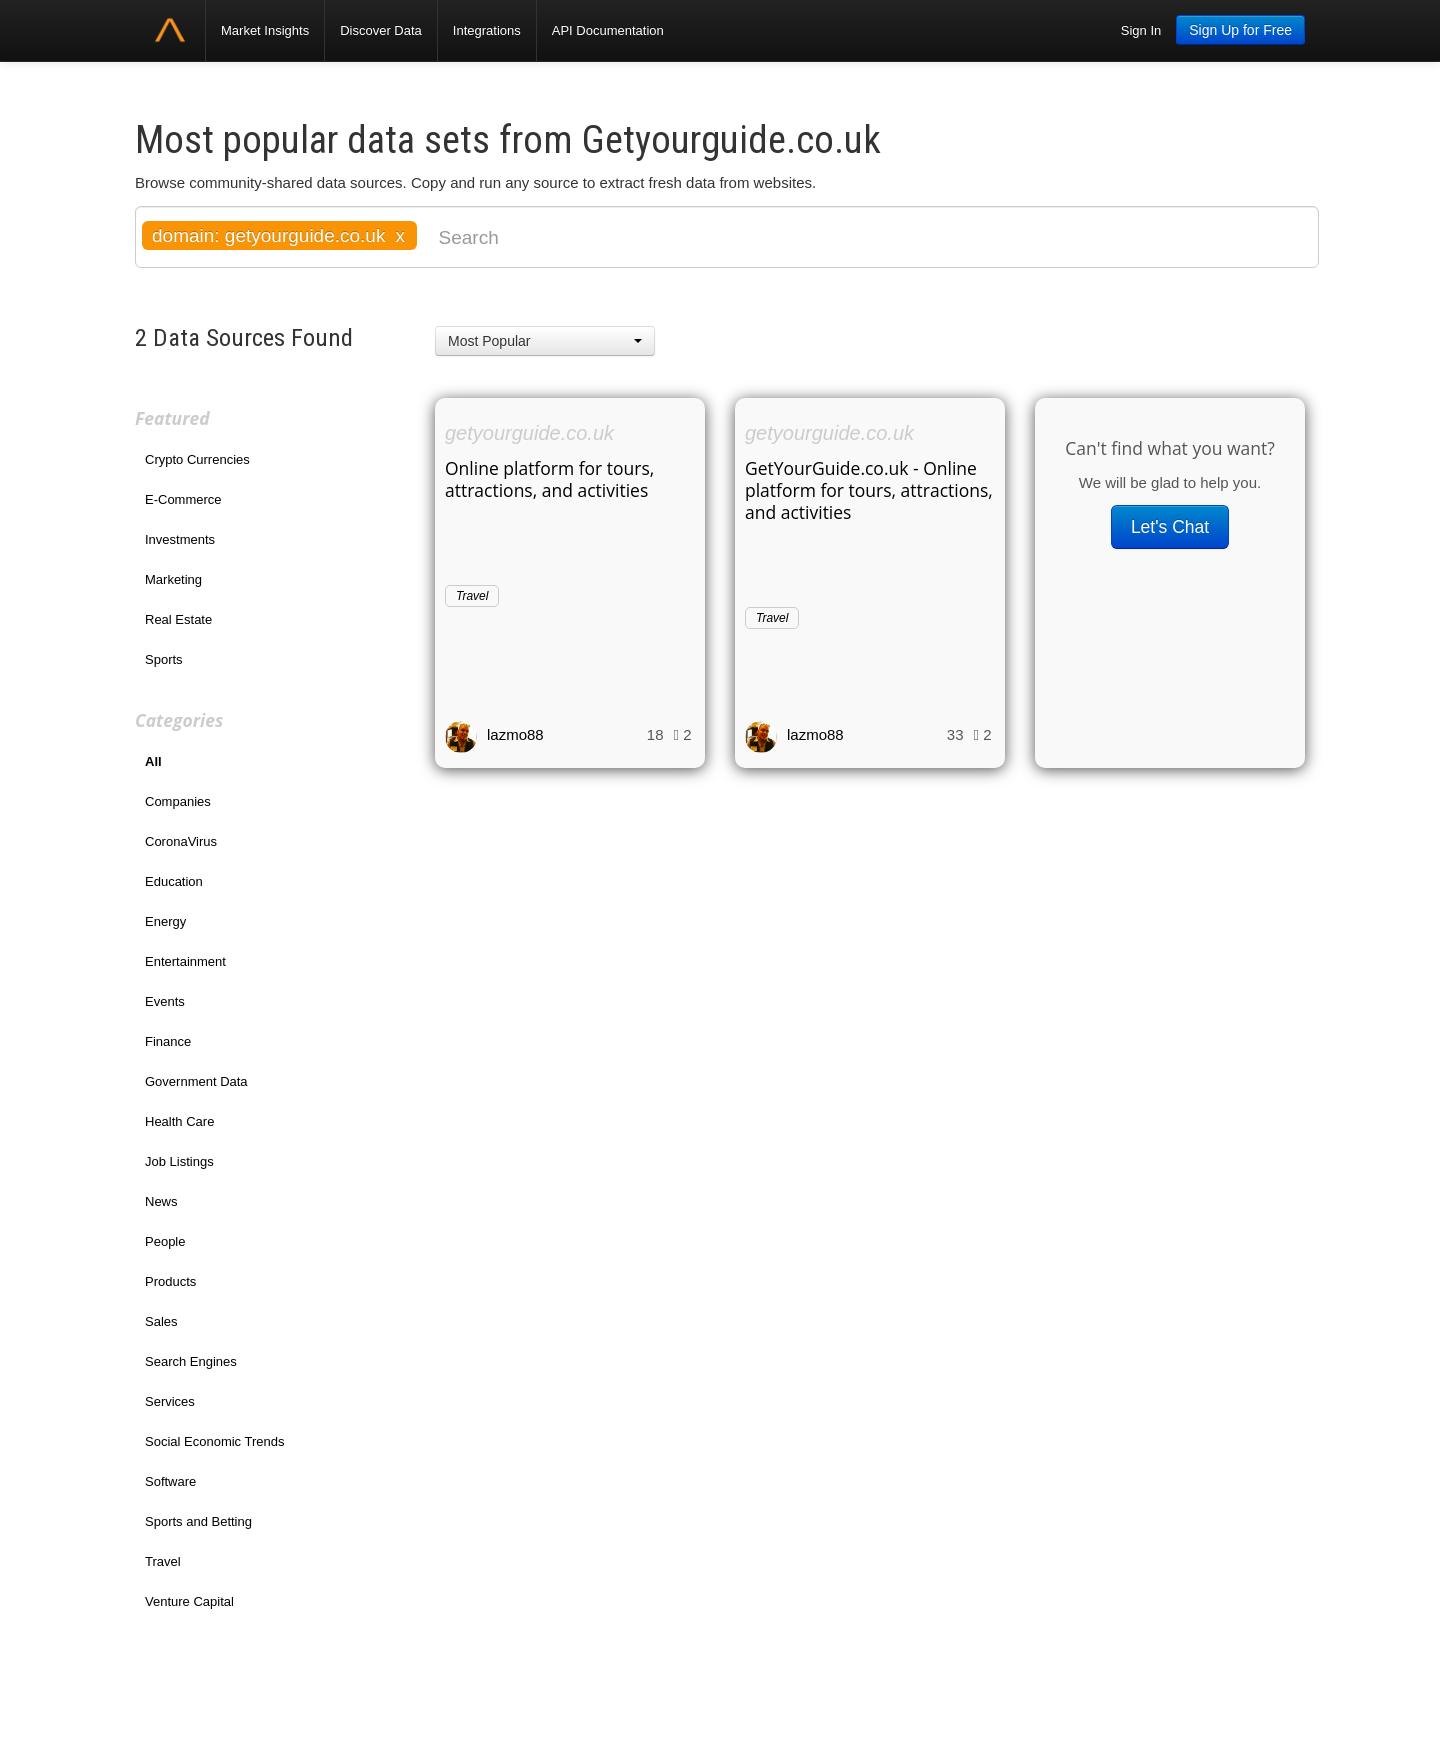  I want to click on Events, so click(165, 1001).